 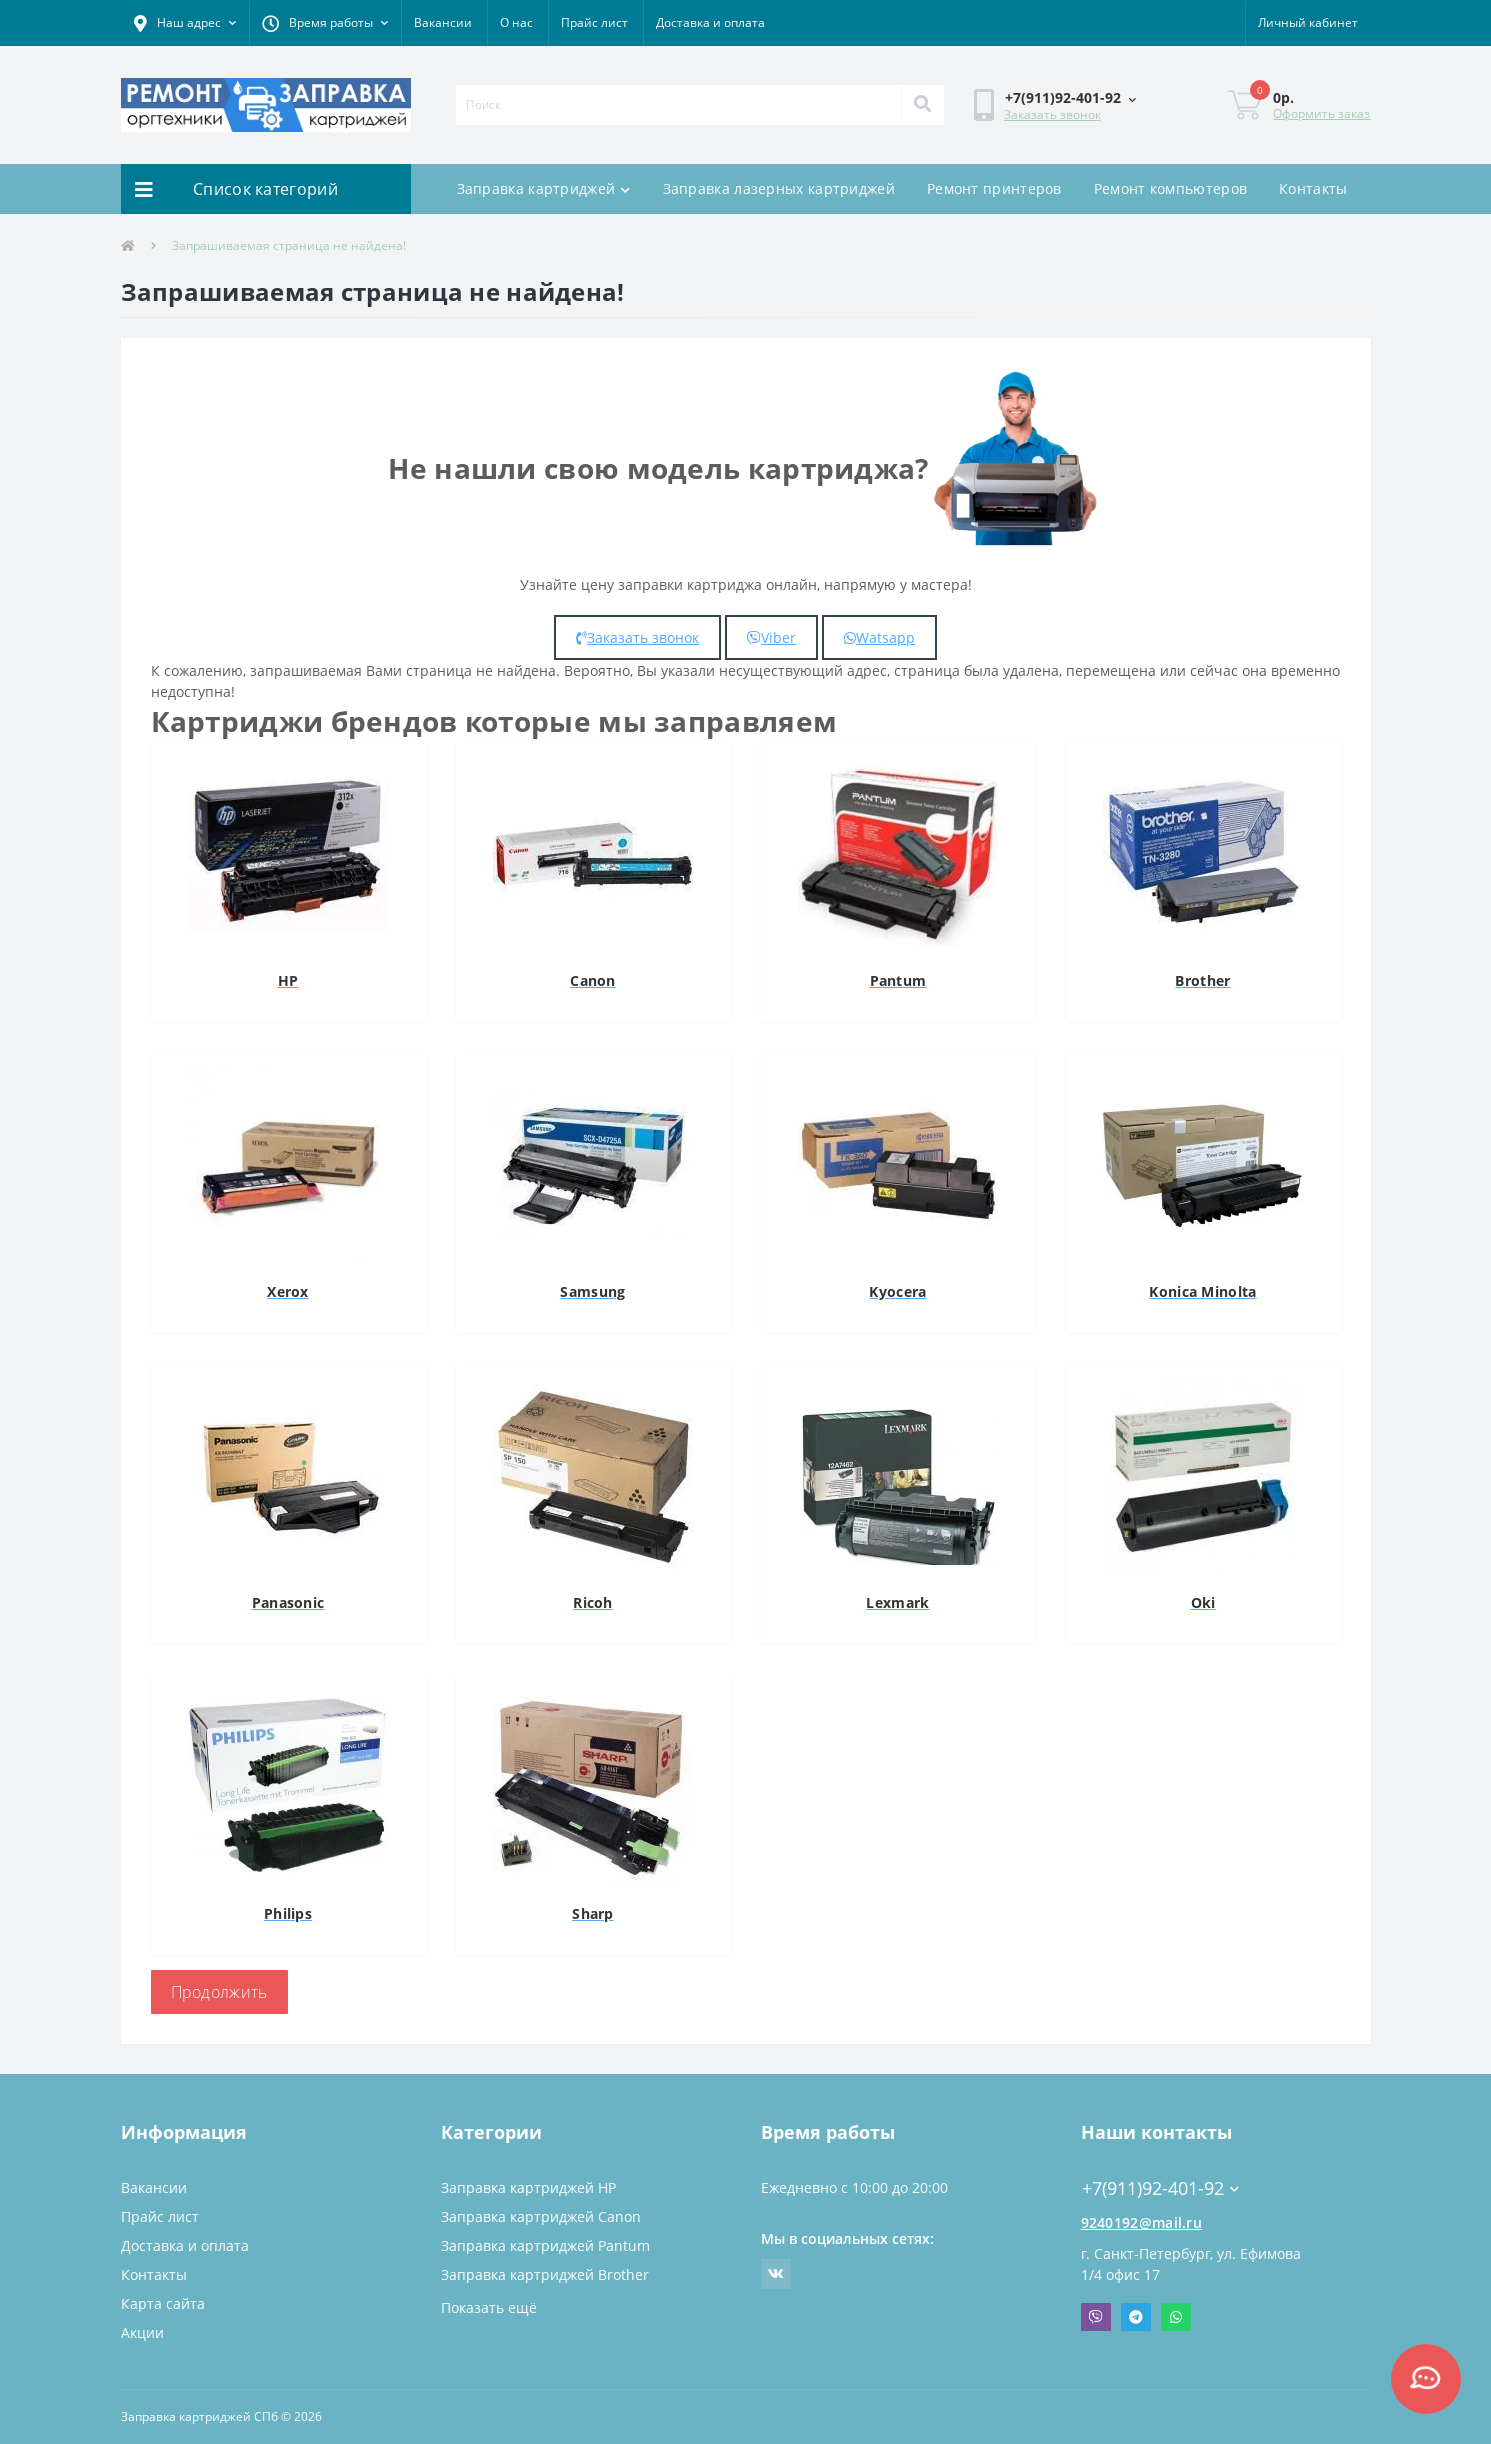 I want to click on Продолжить, so click(x=219, y=1992).